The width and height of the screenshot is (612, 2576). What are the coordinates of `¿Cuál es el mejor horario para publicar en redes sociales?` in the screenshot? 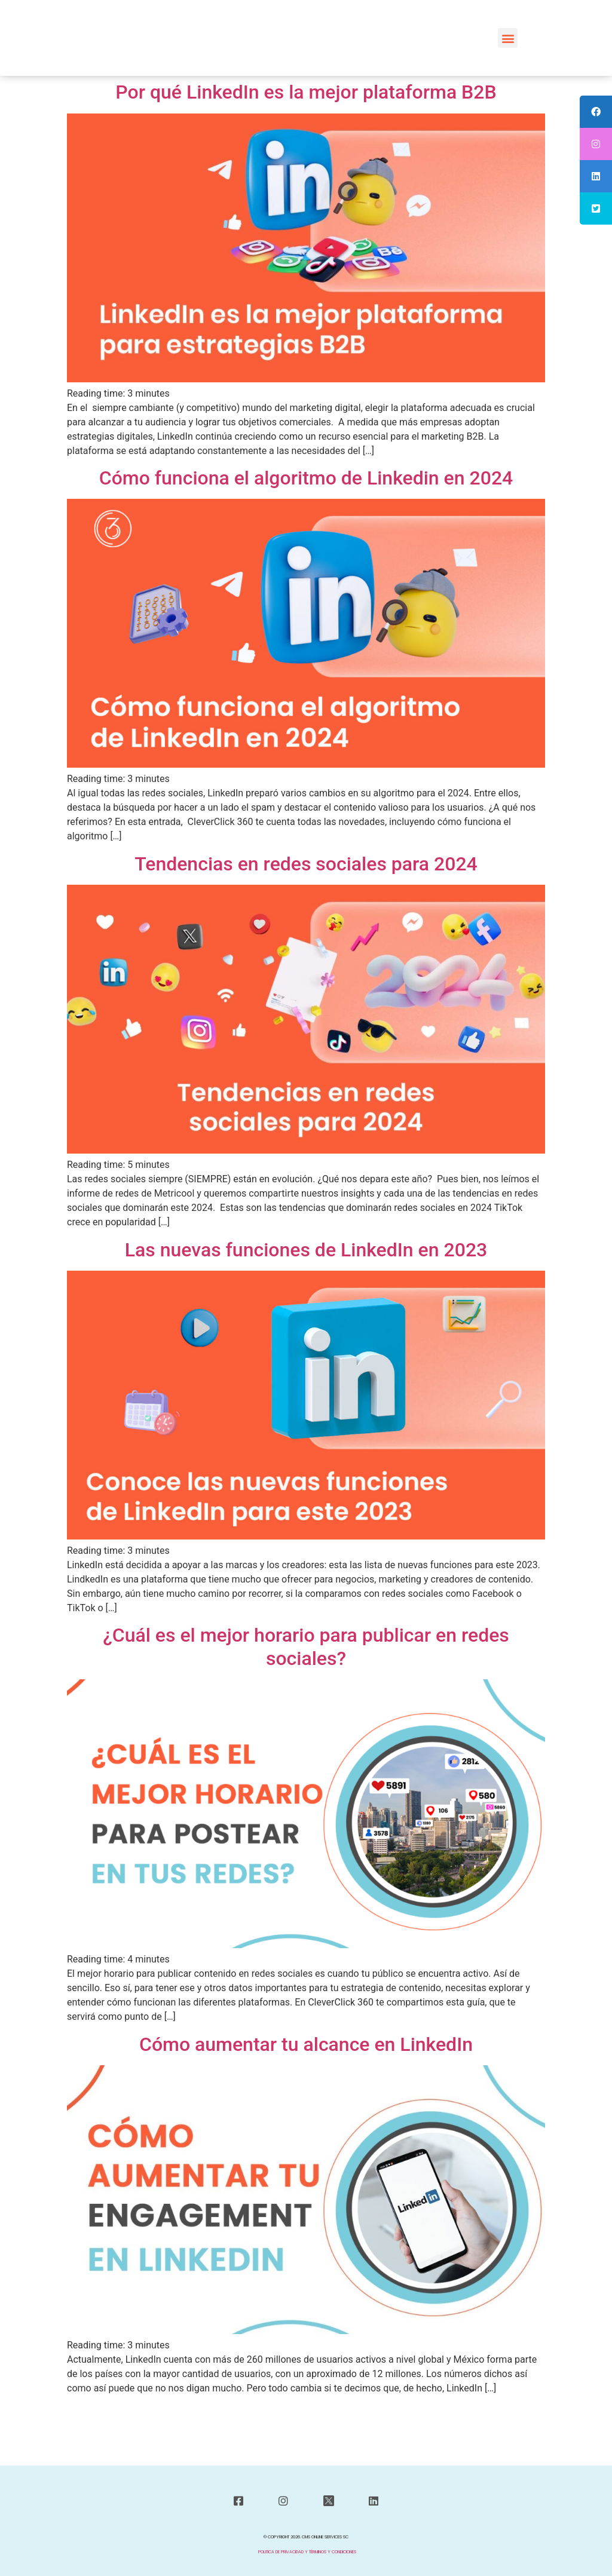 It's located at (306, 1646).